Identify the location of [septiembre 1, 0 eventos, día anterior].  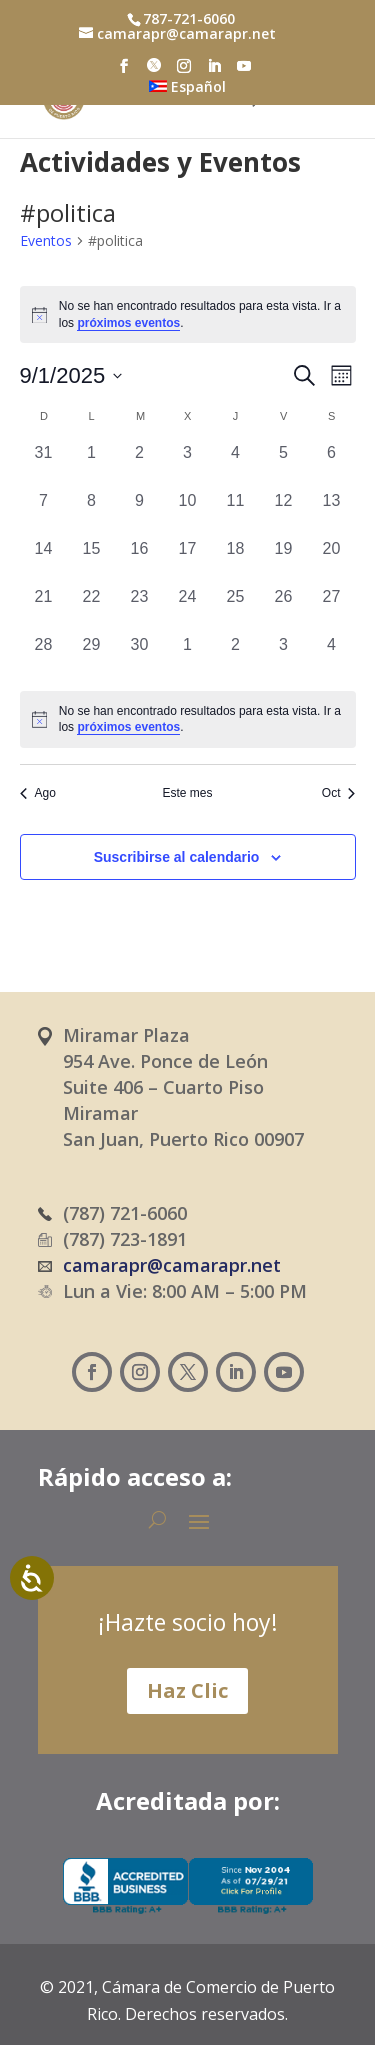
(92, 465).